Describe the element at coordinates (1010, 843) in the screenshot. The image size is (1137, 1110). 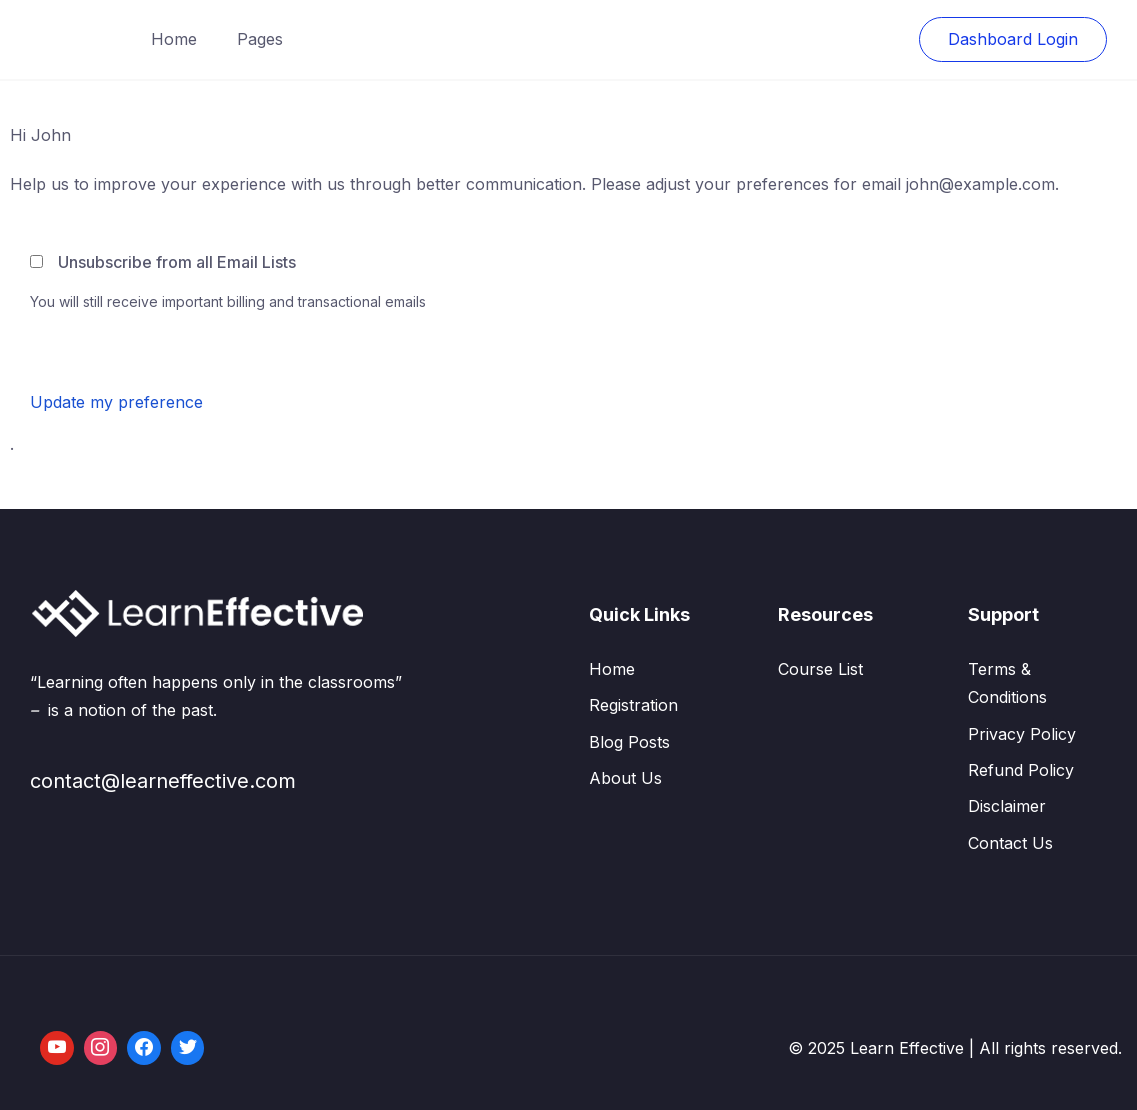
I see `Contact Us` at that location.